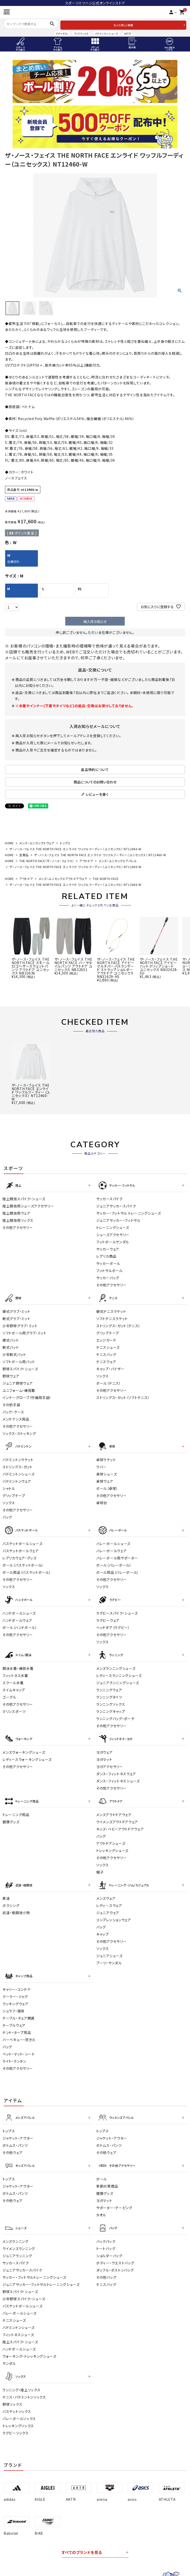 Image resolution: width=190 pixels, height=2576 pixels. I want to click on サッカー・フットサルトレーニングシューズ, so click(34, 2198).